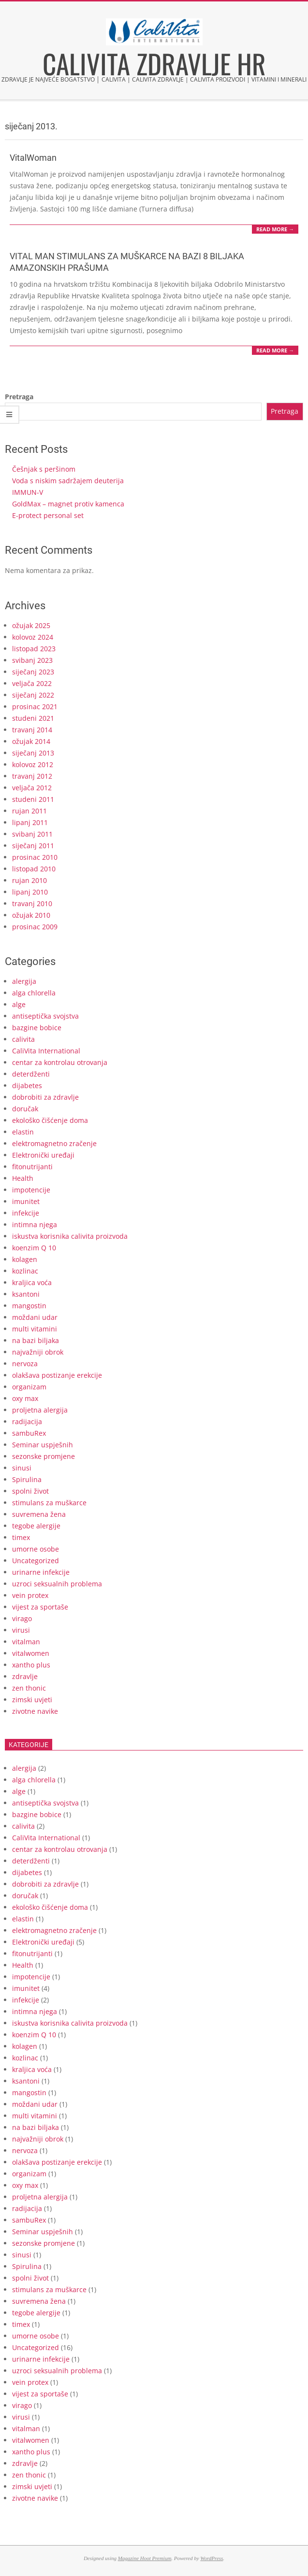 Image resolution: width=308 pixels, height=2576 pixels. I want to click on veljača 2022, so click(32, 683).